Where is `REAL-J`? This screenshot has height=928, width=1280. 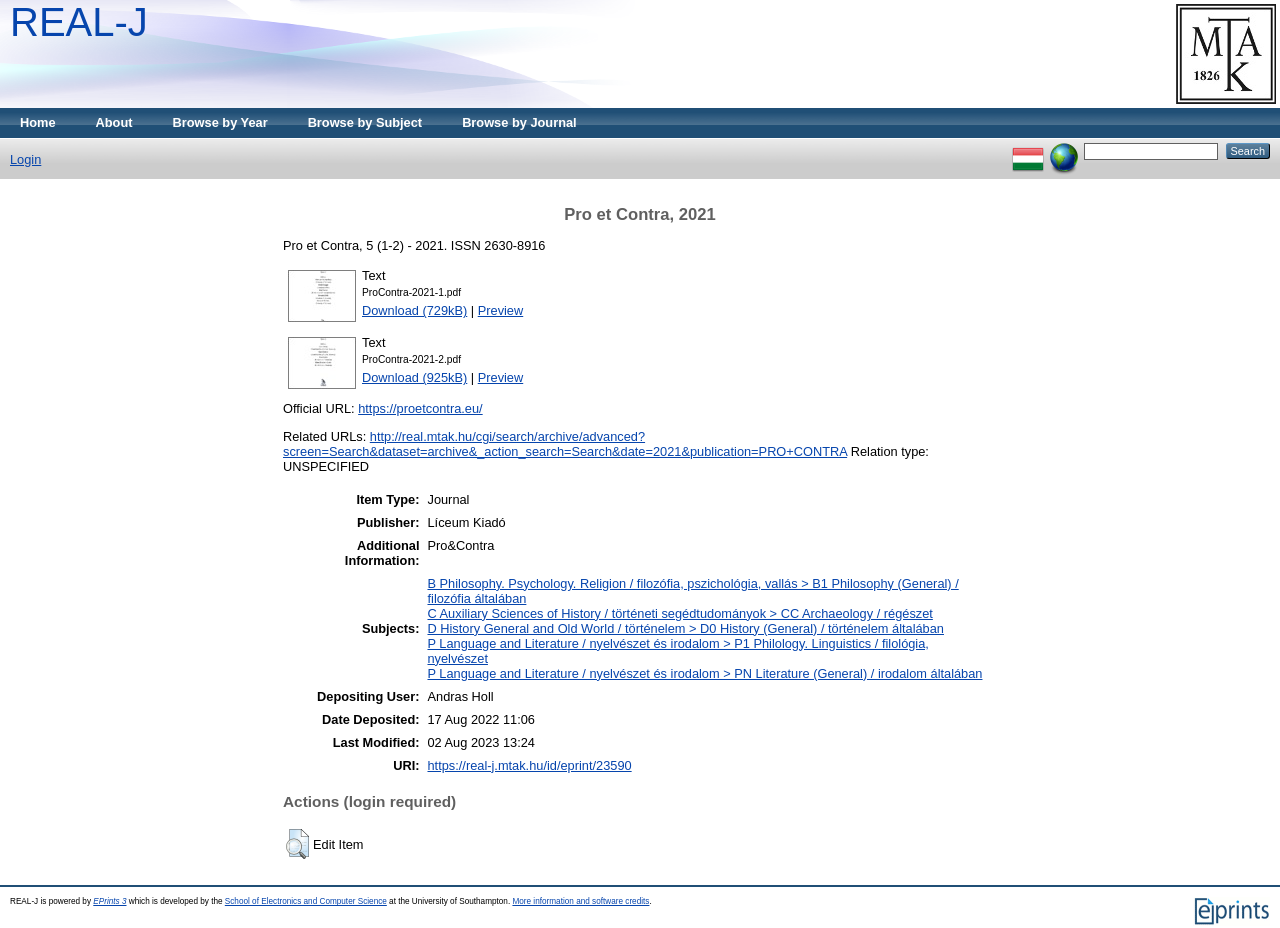
REAL-J is located at coordinates (79, 22).